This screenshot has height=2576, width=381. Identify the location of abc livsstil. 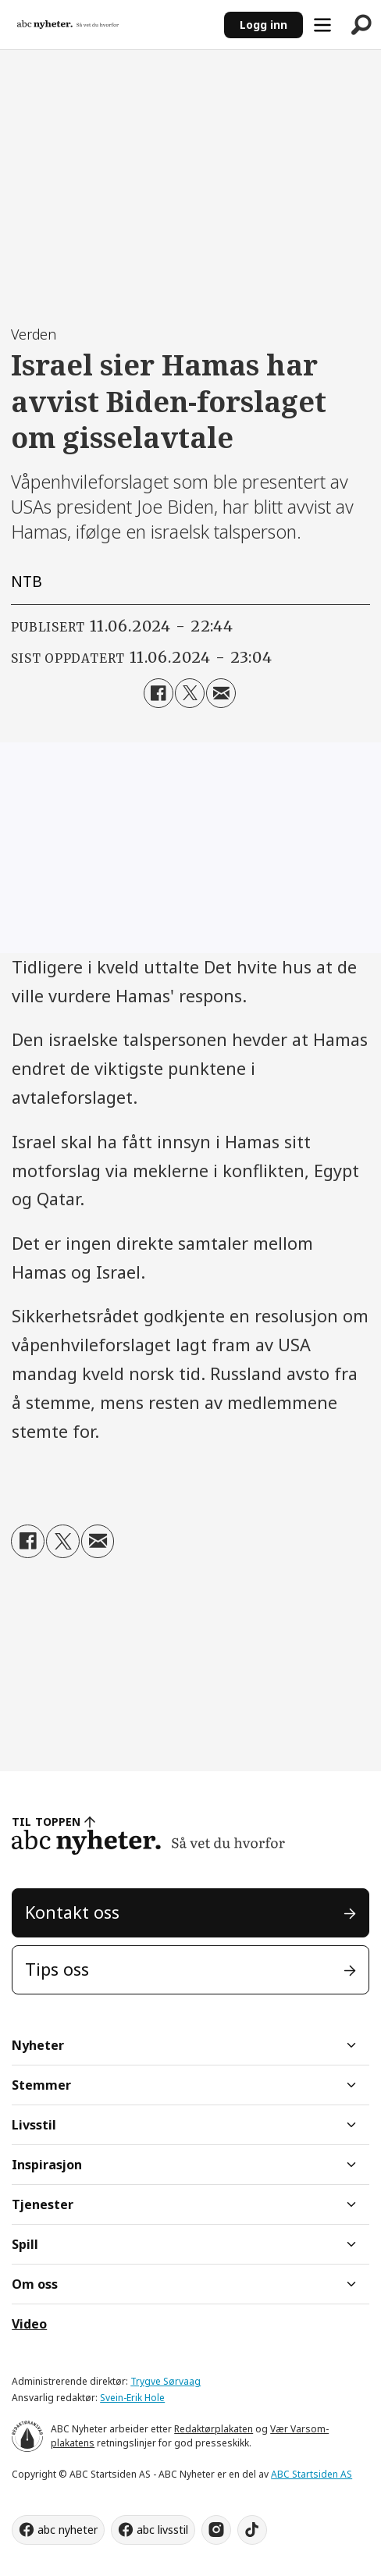
(162, 2529).